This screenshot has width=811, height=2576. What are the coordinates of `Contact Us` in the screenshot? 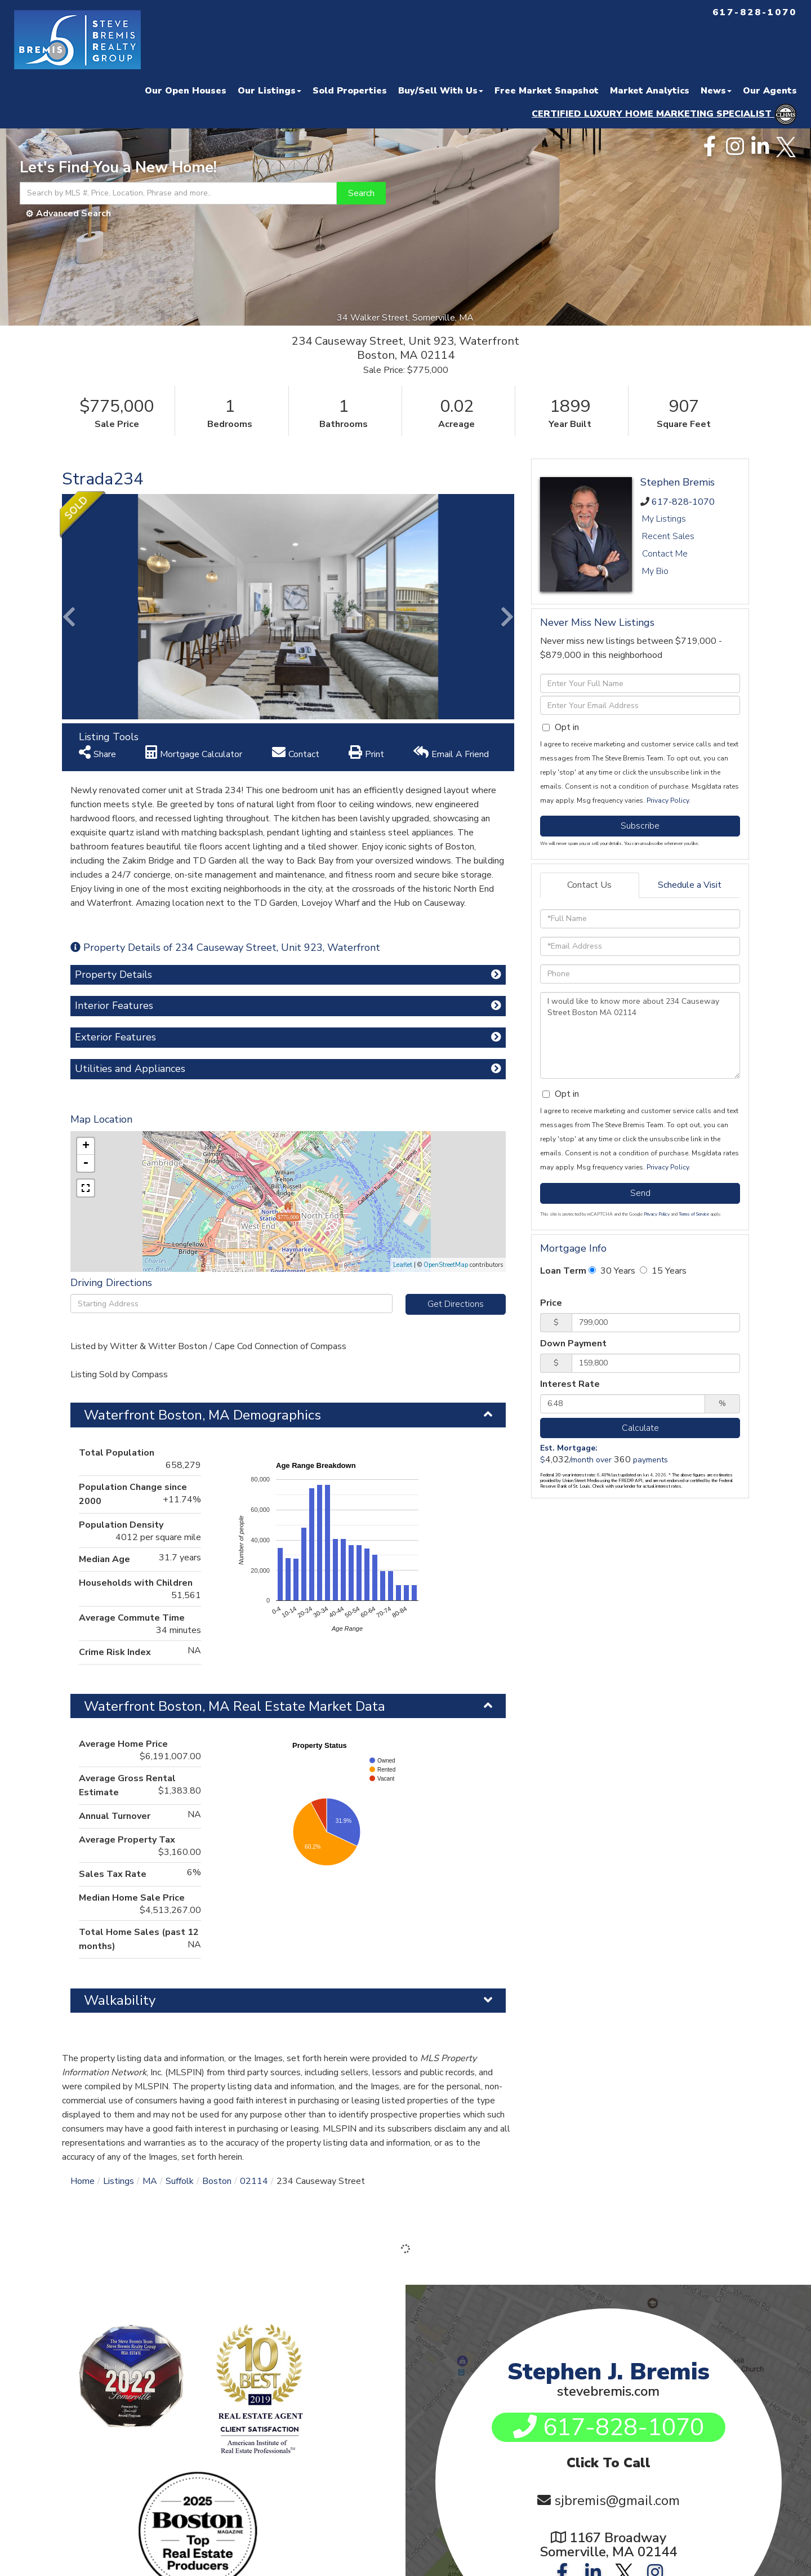 It's located at (589, 885).